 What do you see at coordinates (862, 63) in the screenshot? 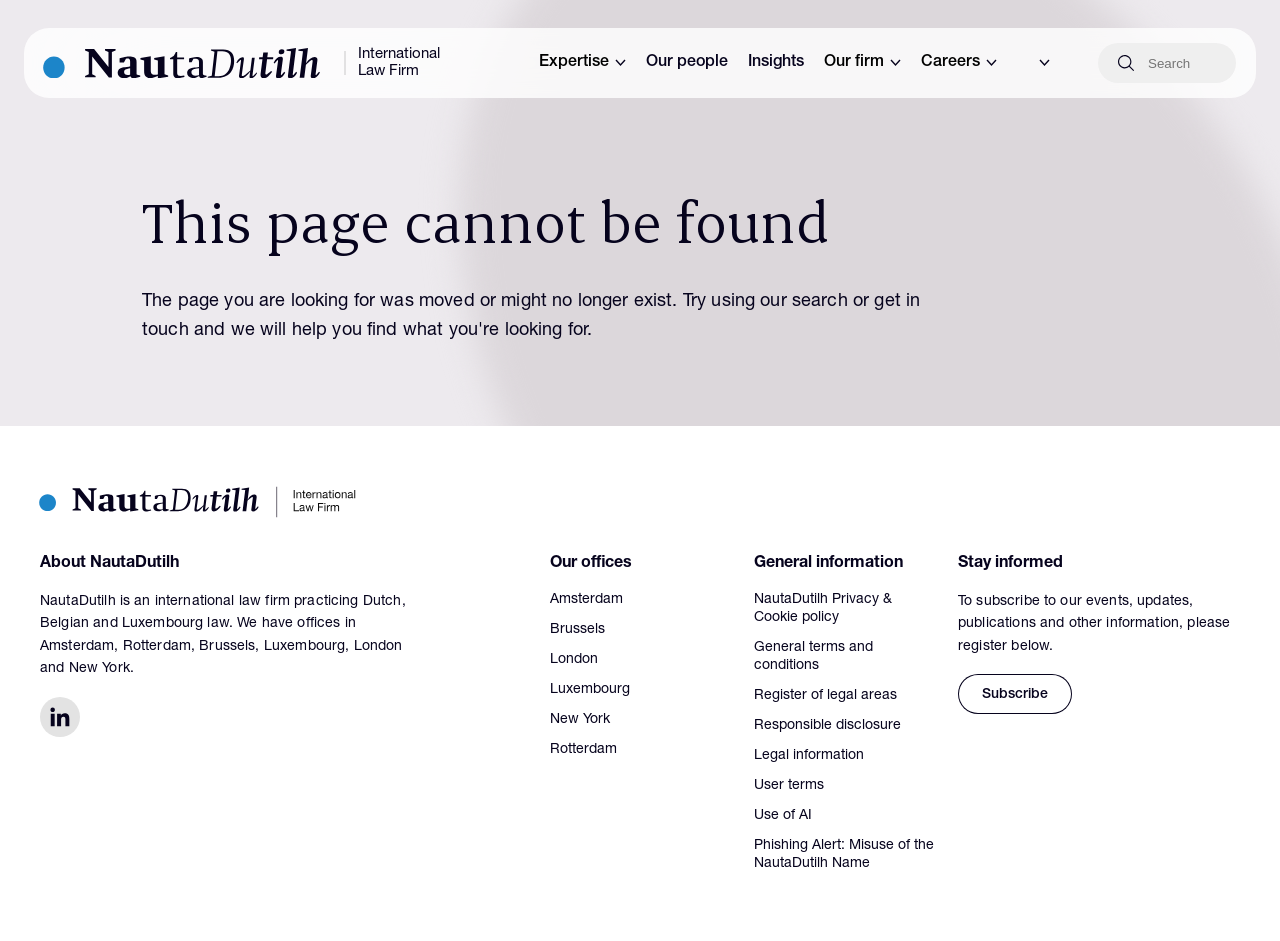
I see `Our firm` at bounding box center [862, 63].